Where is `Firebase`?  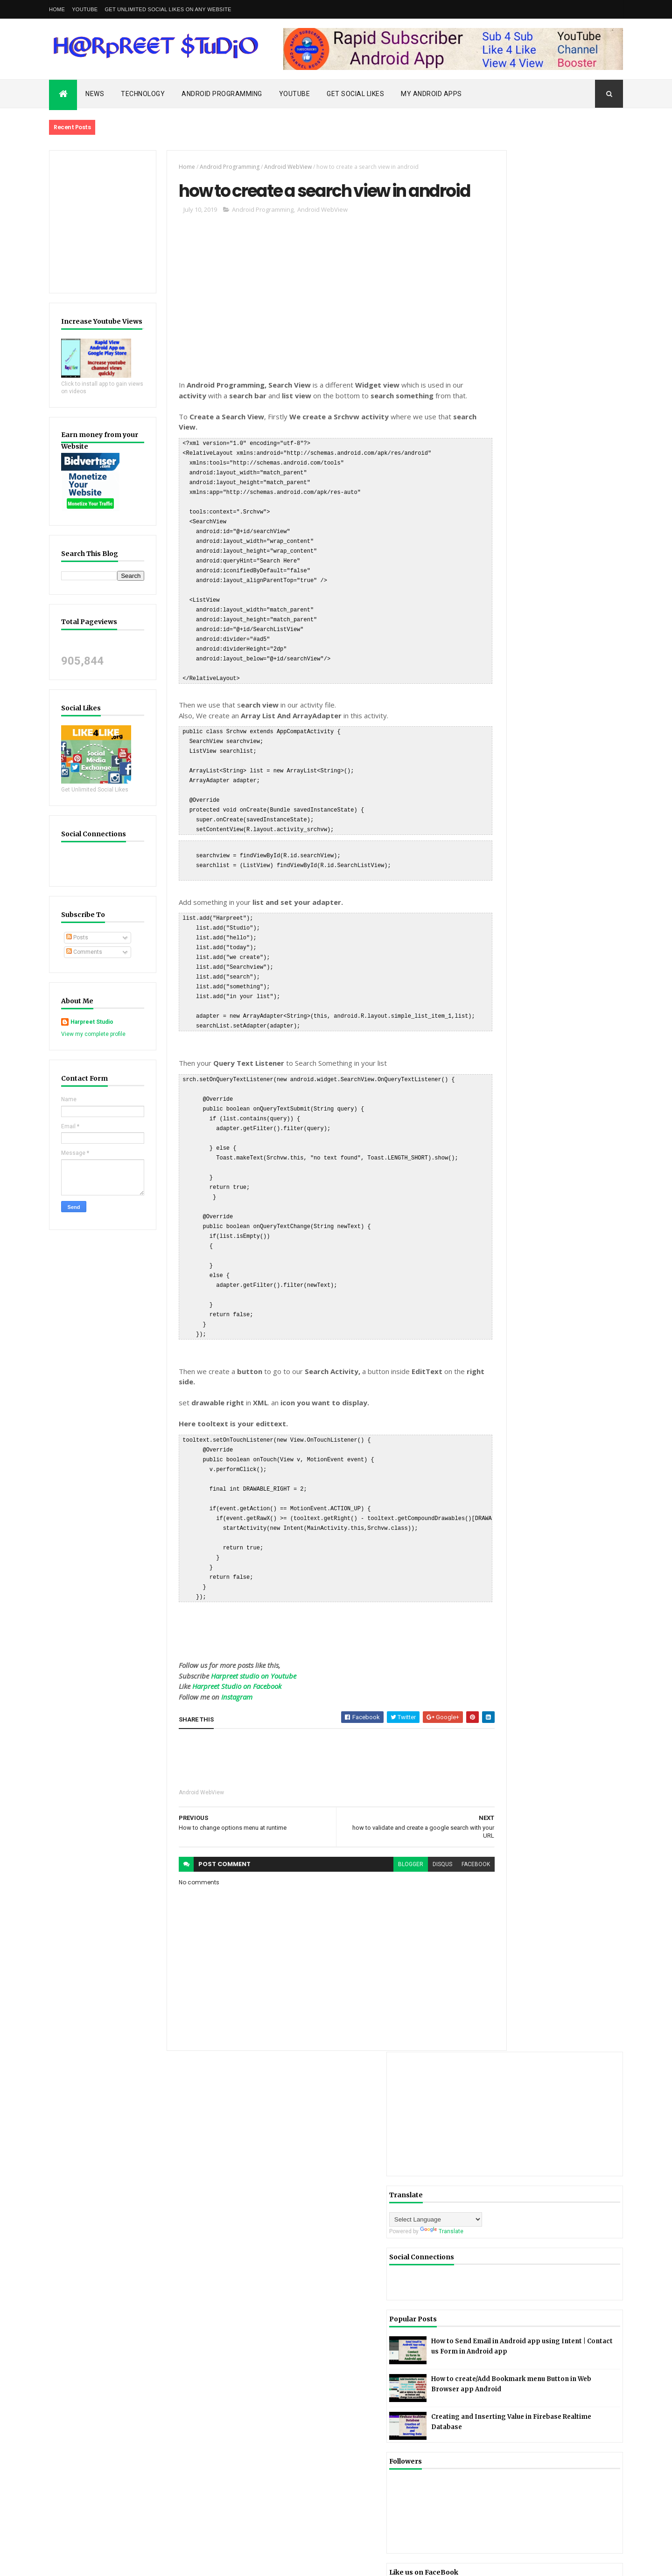
Firebase is located at coordinates (500, 1008).